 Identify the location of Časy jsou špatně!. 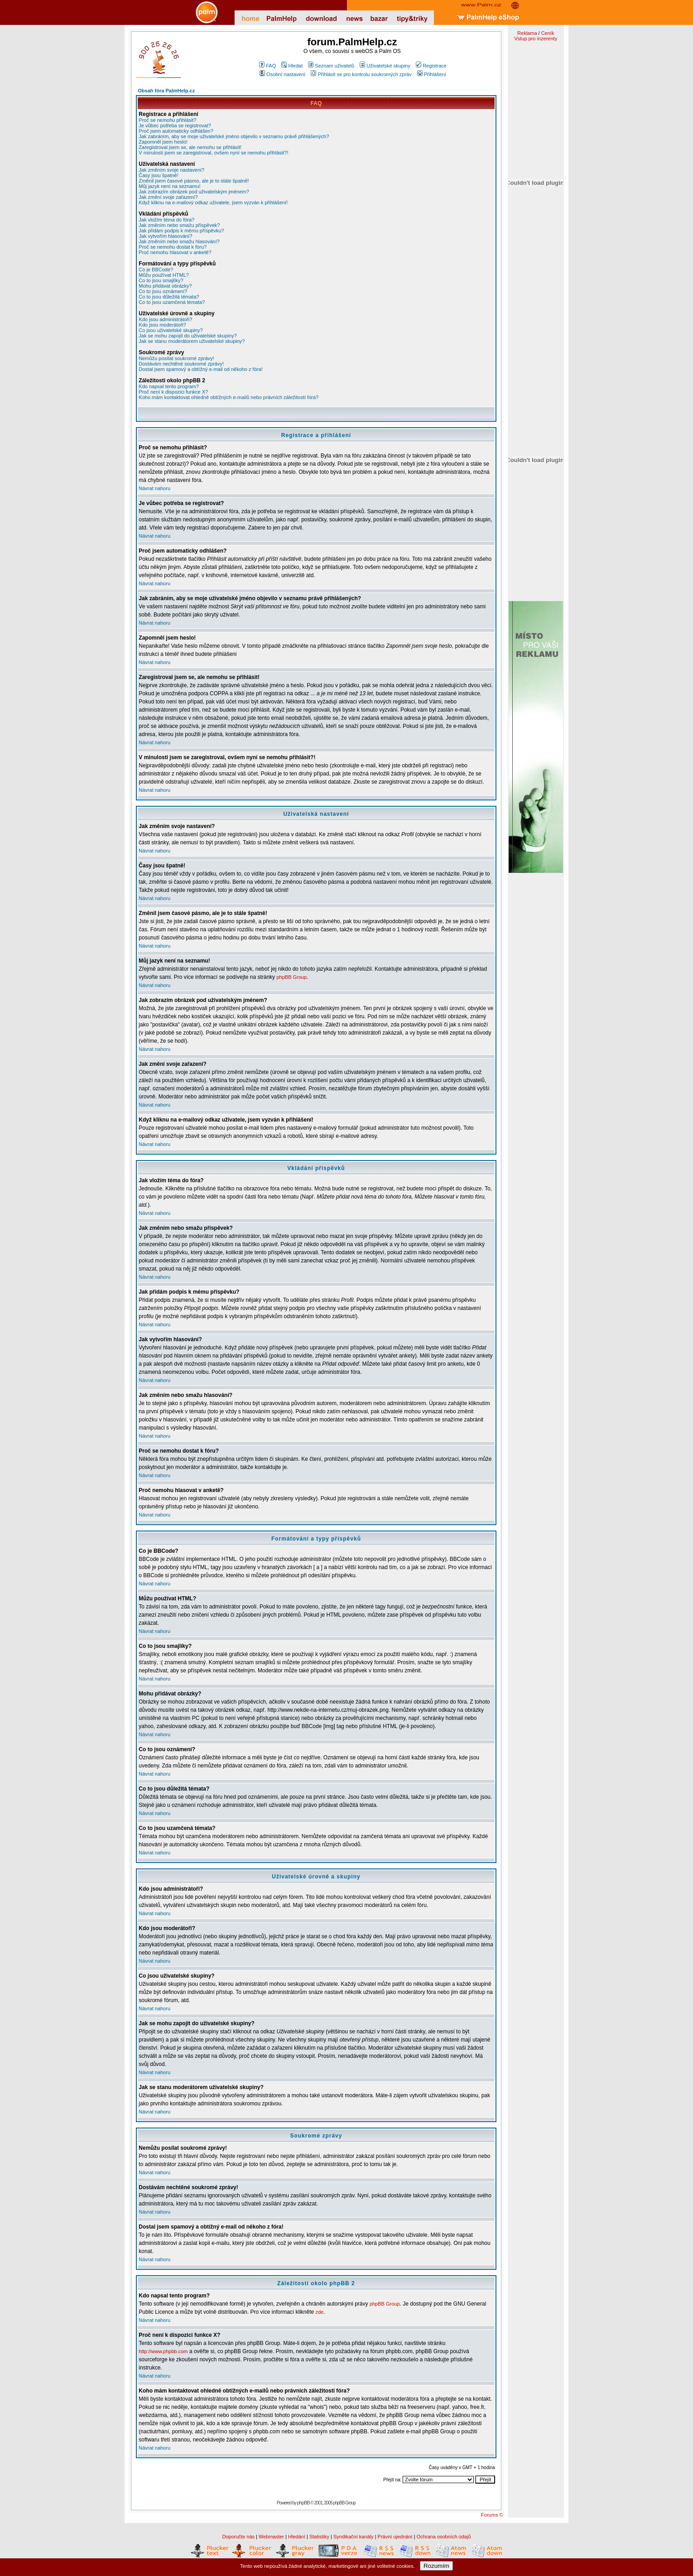
(158, 175).